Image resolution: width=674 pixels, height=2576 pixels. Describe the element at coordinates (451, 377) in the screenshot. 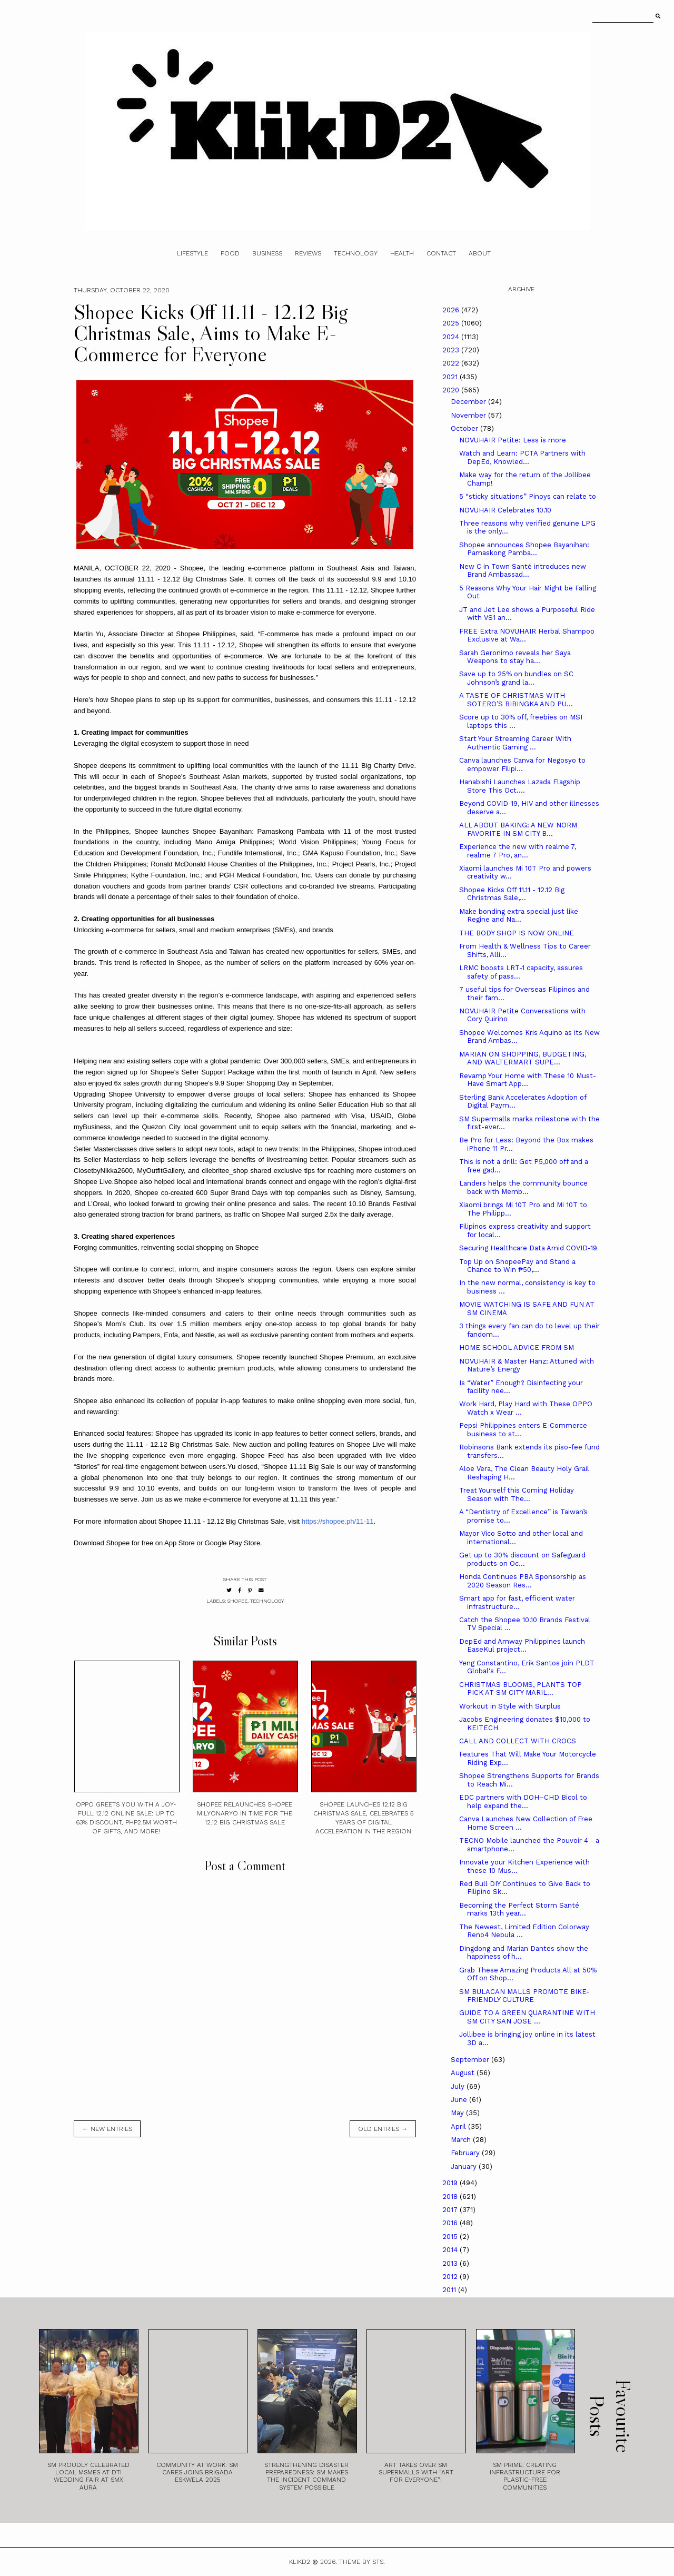

I see `2021` at that location.